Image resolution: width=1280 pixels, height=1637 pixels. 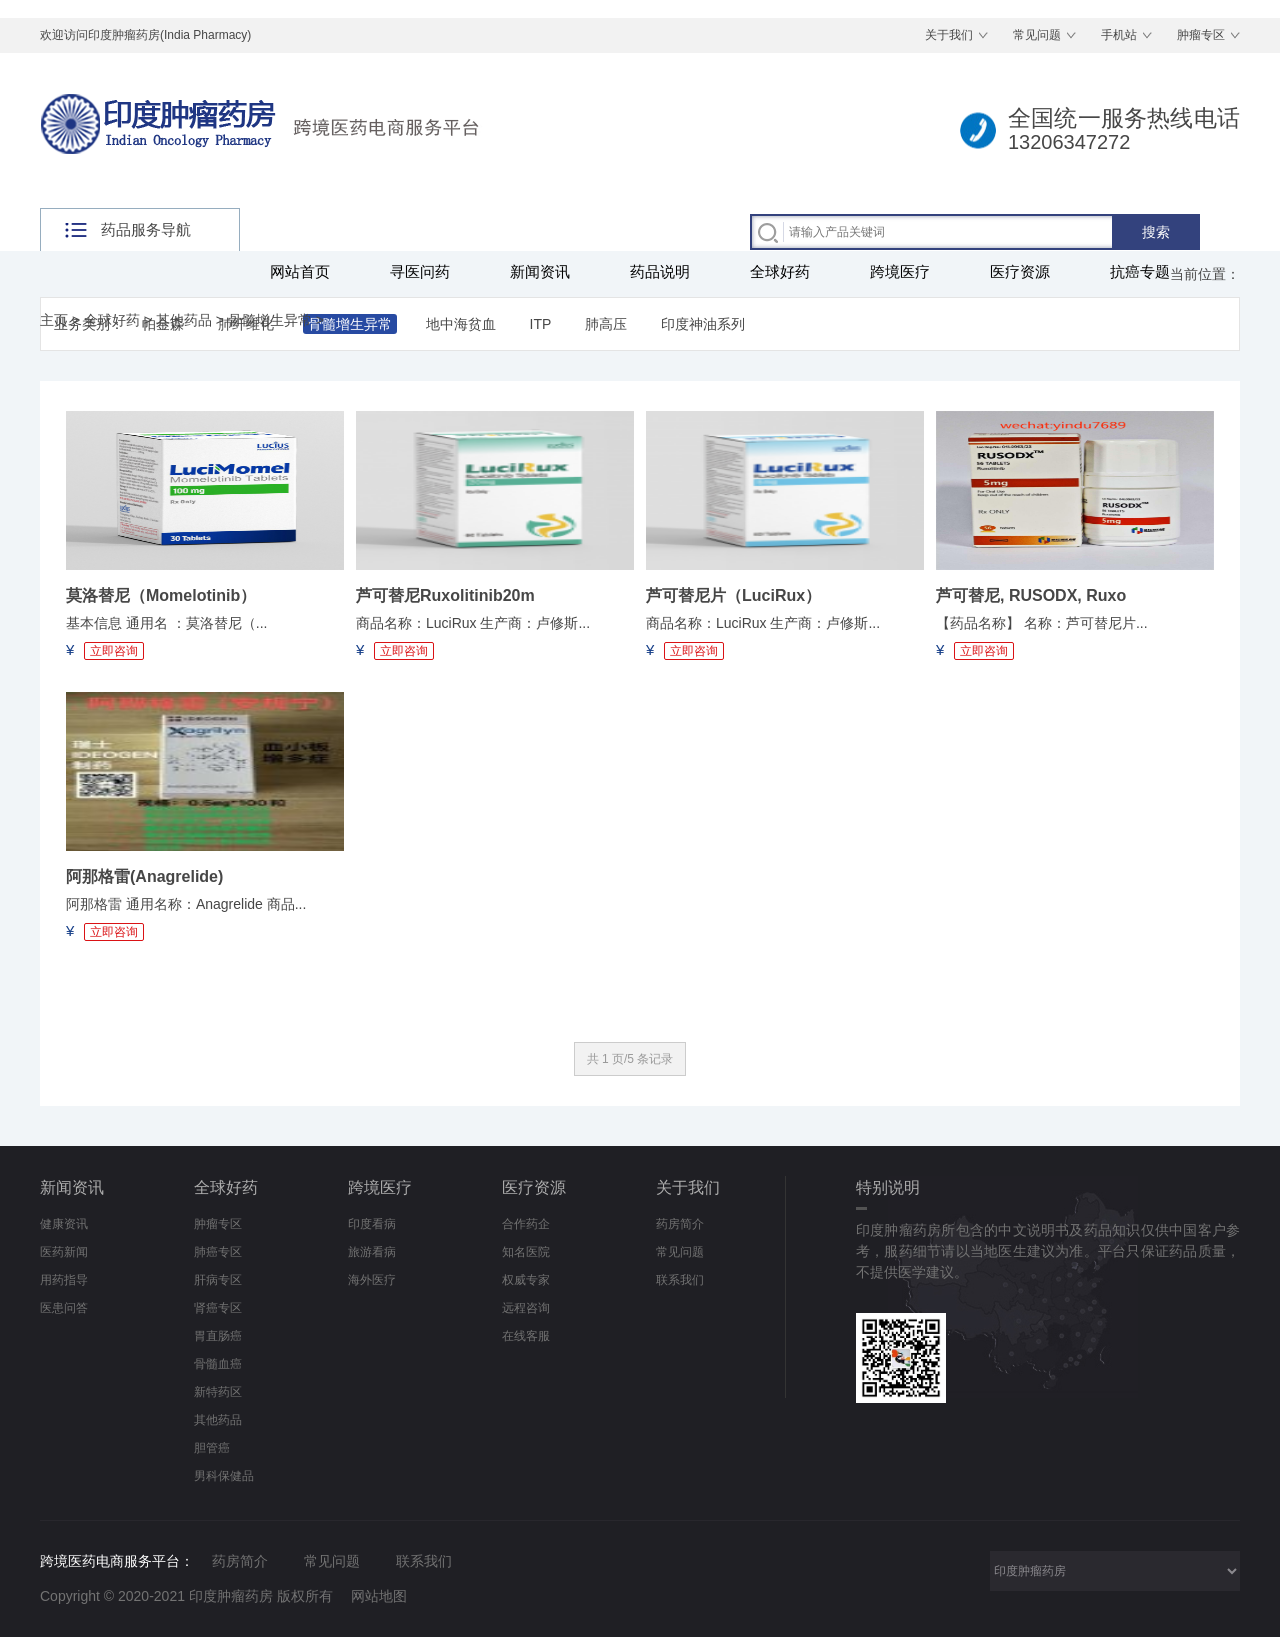 I want to click on 新特药区, so click(x=218, y=1392).